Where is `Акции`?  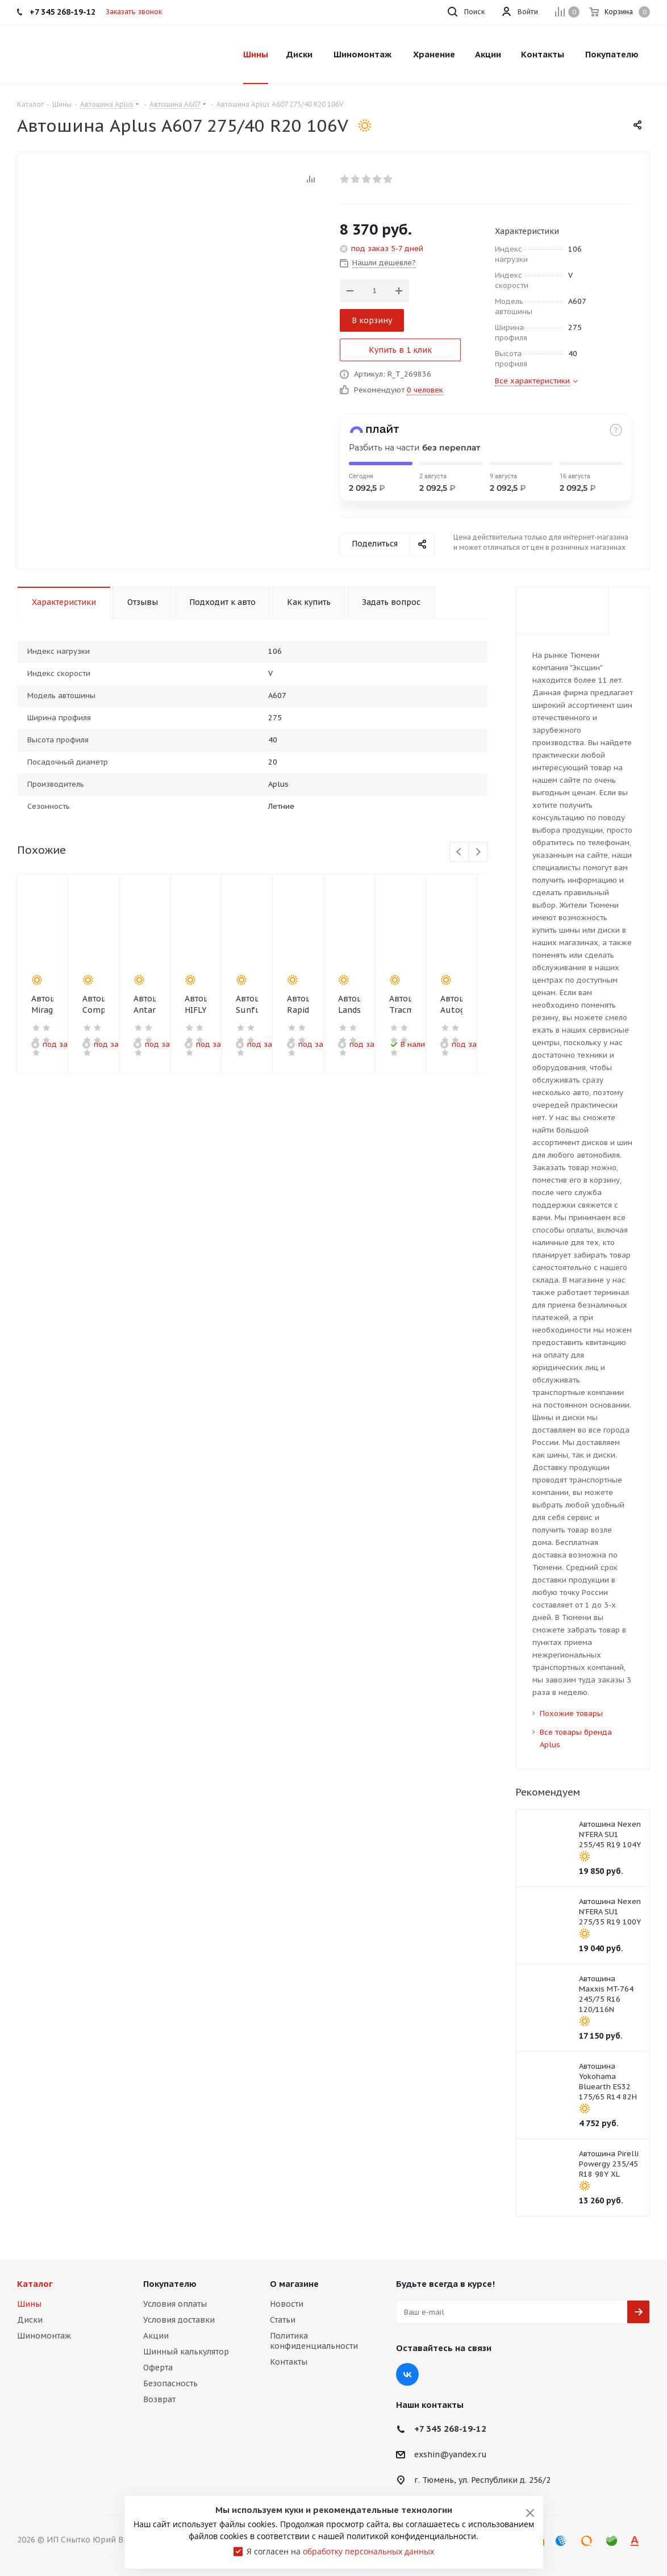
Акции is located at coordinates (156, 2336).